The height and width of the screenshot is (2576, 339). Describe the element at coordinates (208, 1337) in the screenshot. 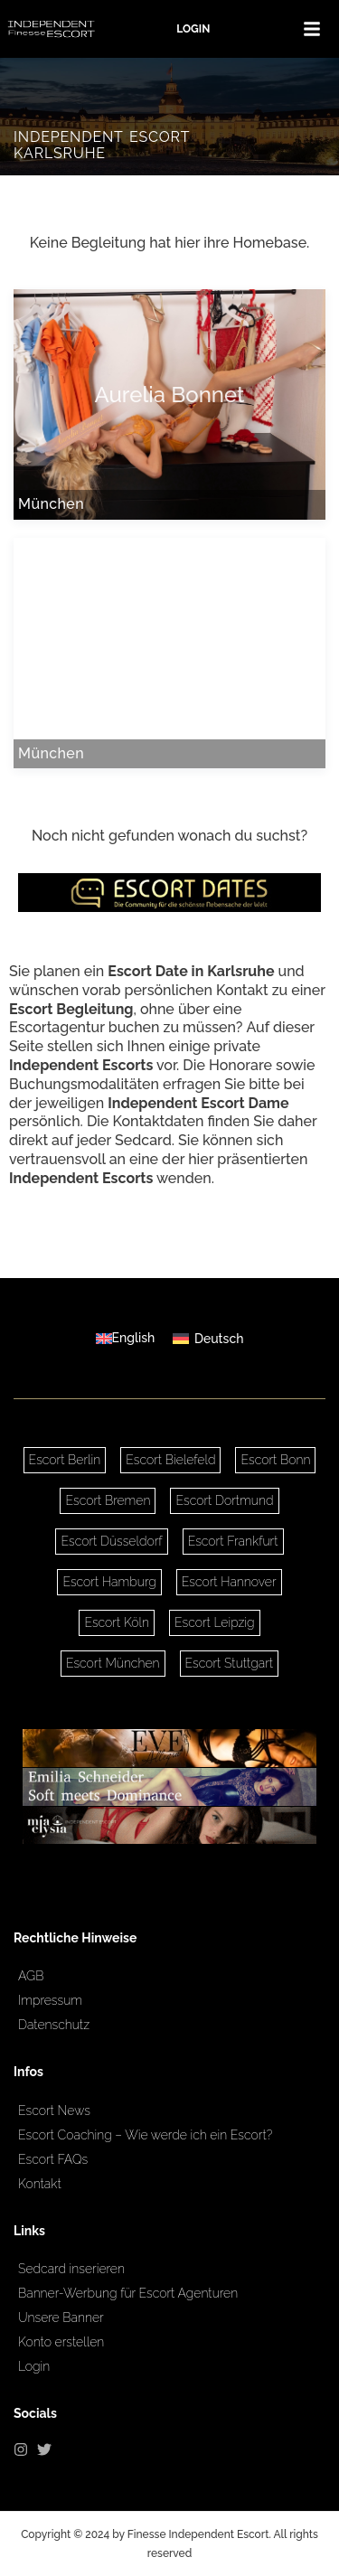

I see `[Wechseln zu Deutsch]` at that location.